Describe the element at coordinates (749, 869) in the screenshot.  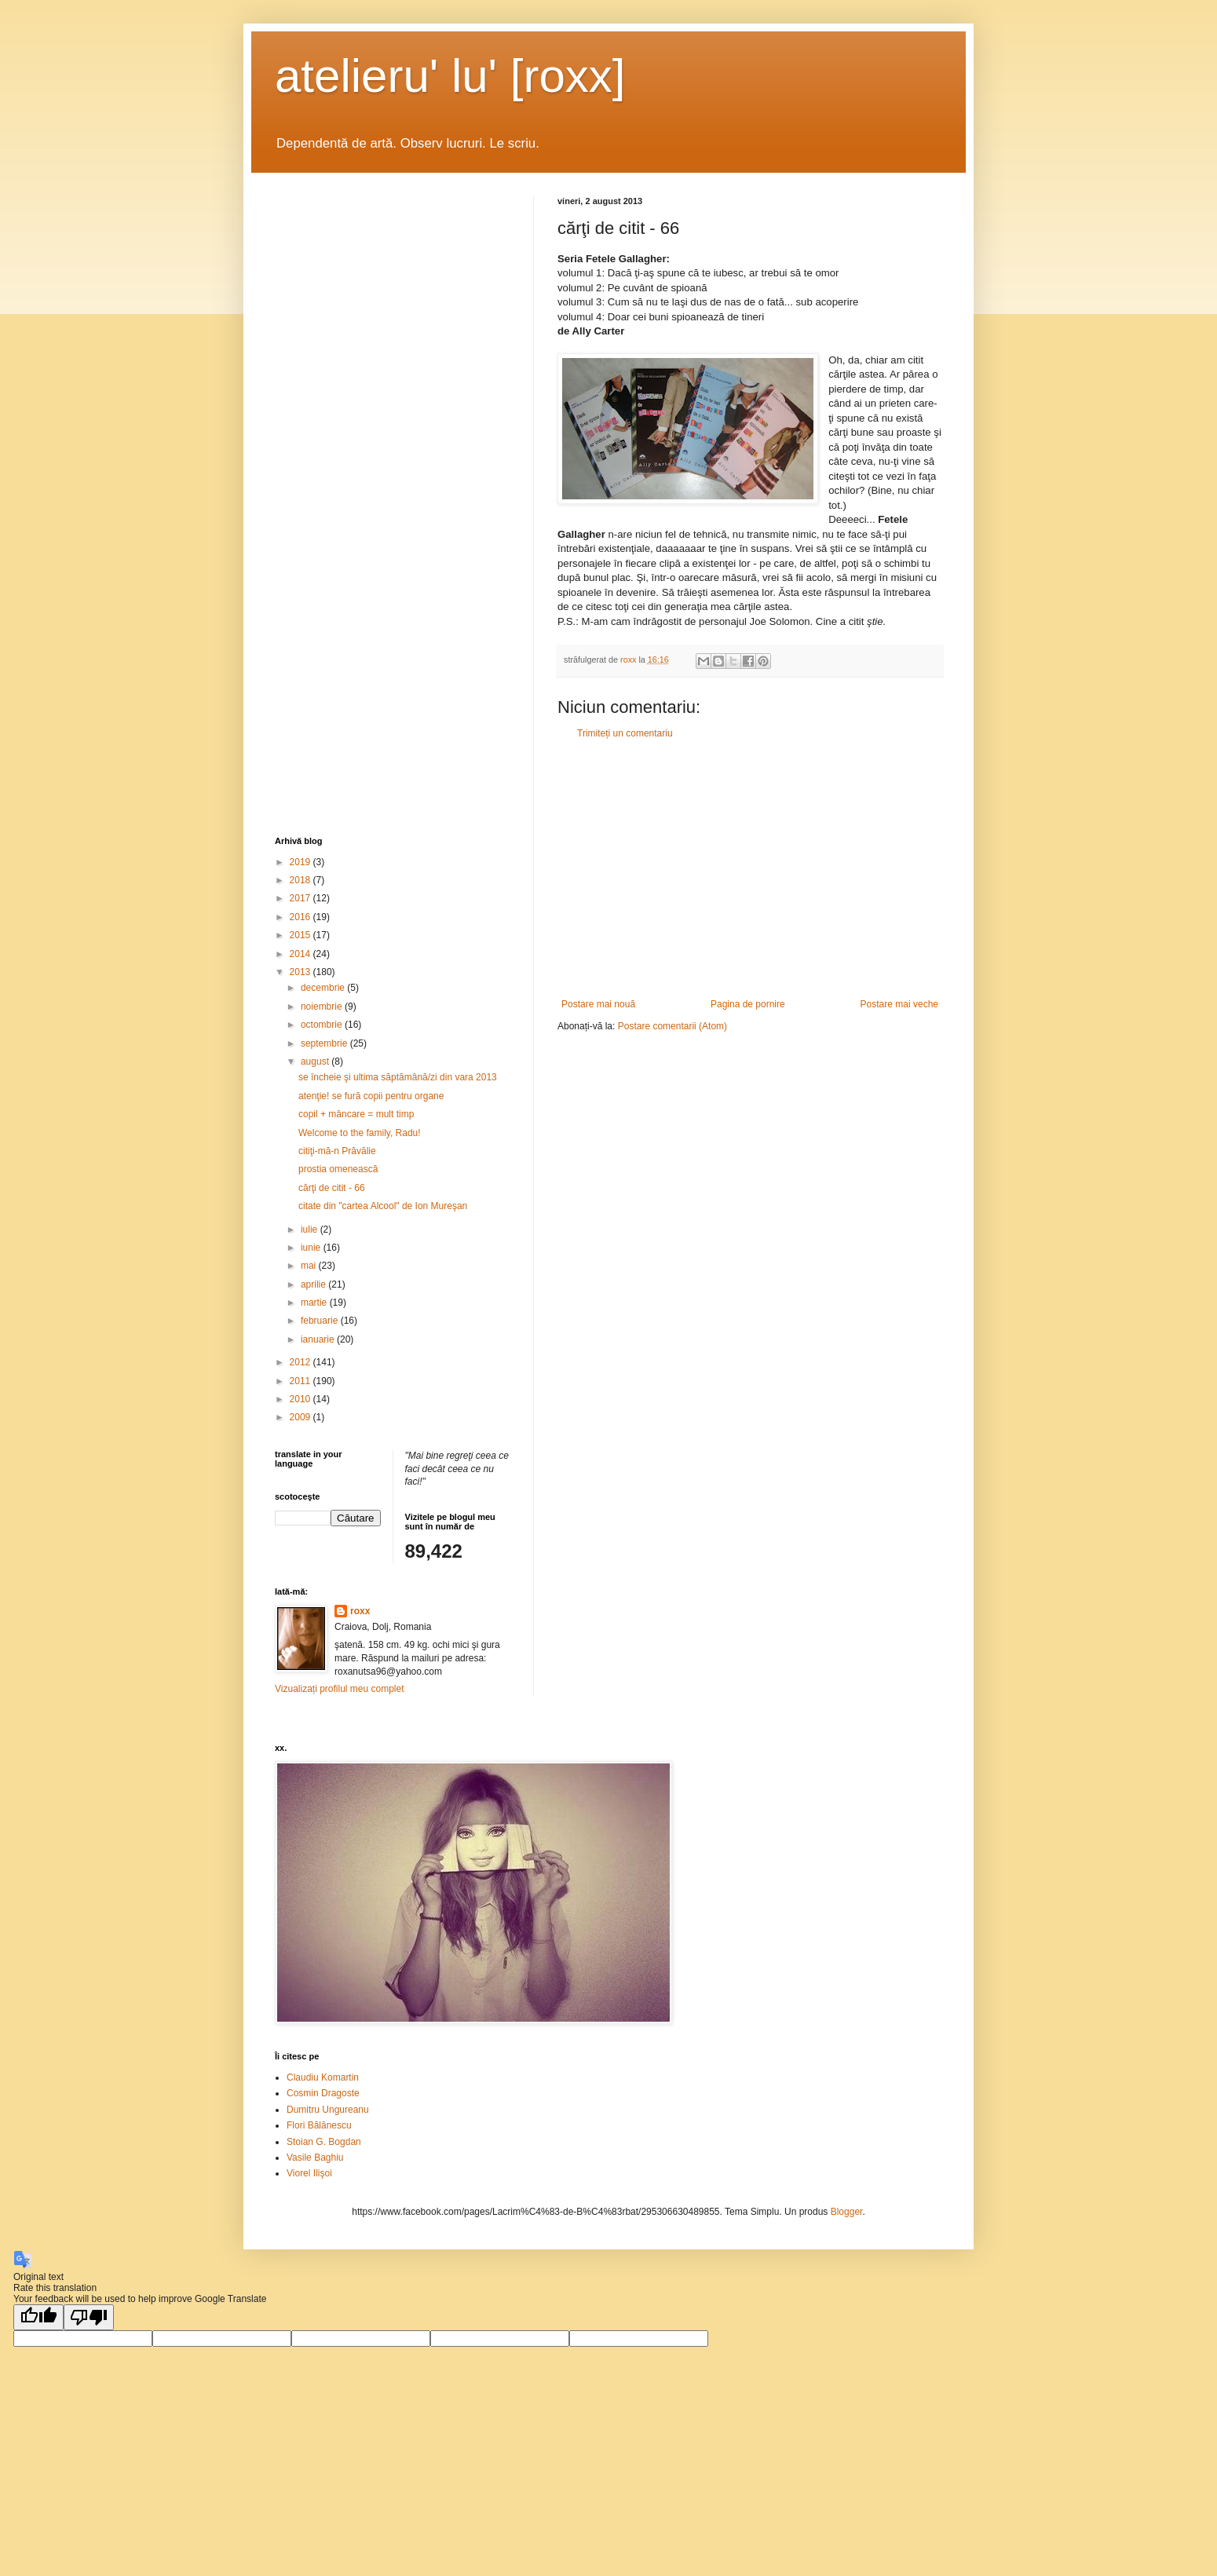
I see `[Advertisement]` at that location.